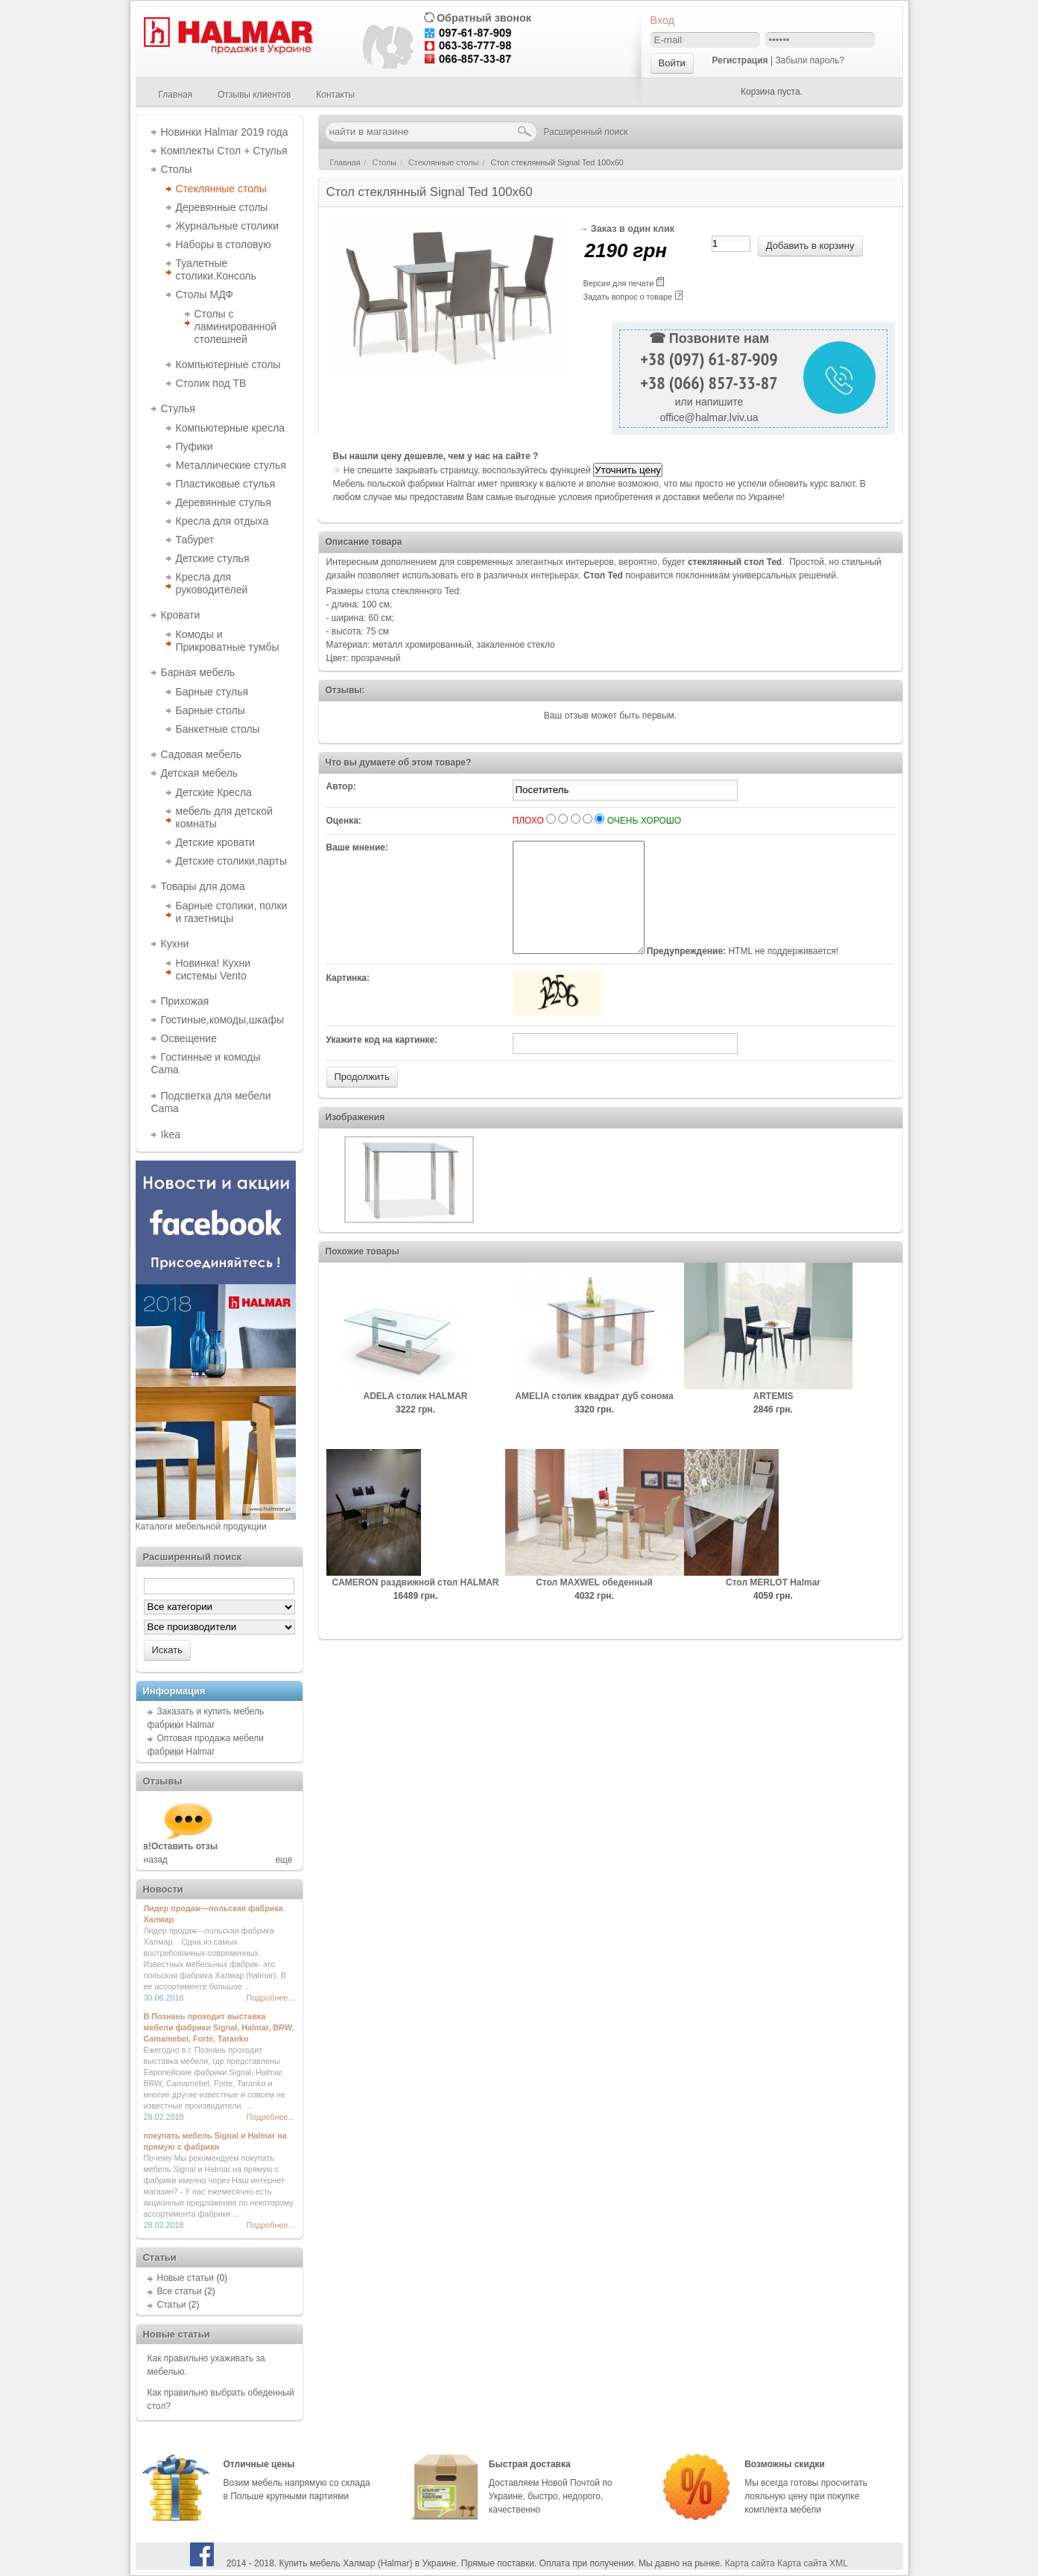 This screenshot has width=1038, height=2576. I want to click on Стулья, so click(178, 408).